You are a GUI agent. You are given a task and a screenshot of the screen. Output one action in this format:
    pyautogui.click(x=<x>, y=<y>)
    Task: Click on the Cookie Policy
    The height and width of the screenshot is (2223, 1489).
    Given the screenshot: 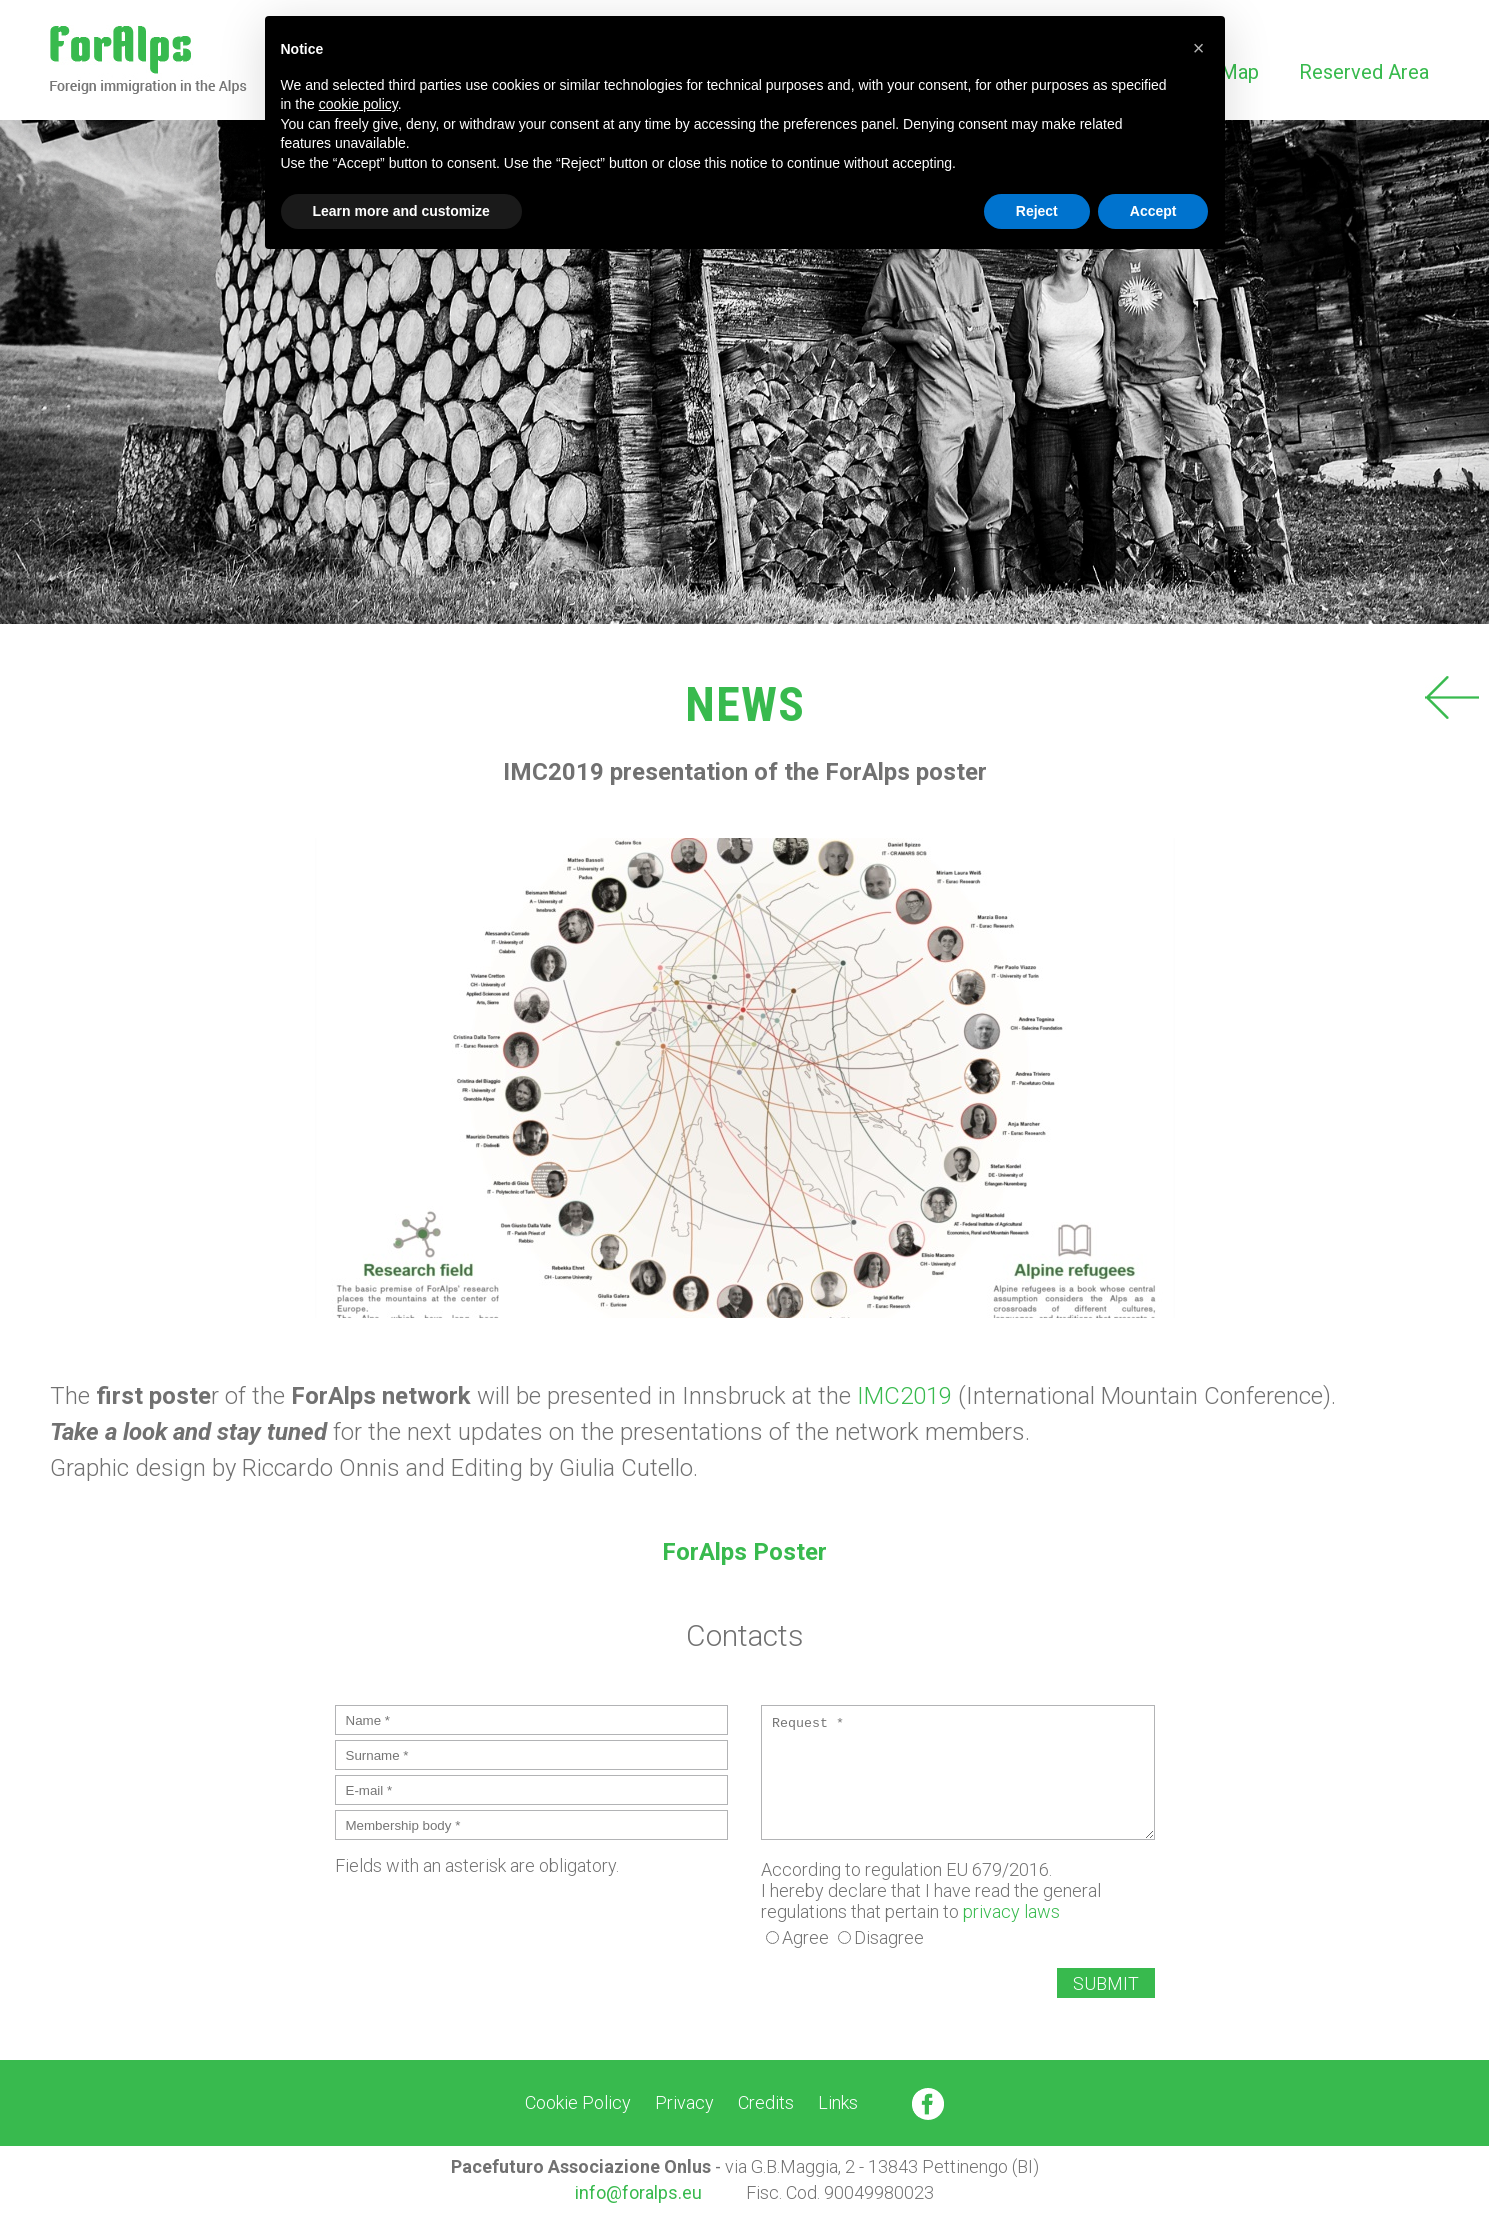 What is the action you would take?
    pyautogui.click(x=578, y=2102)
    